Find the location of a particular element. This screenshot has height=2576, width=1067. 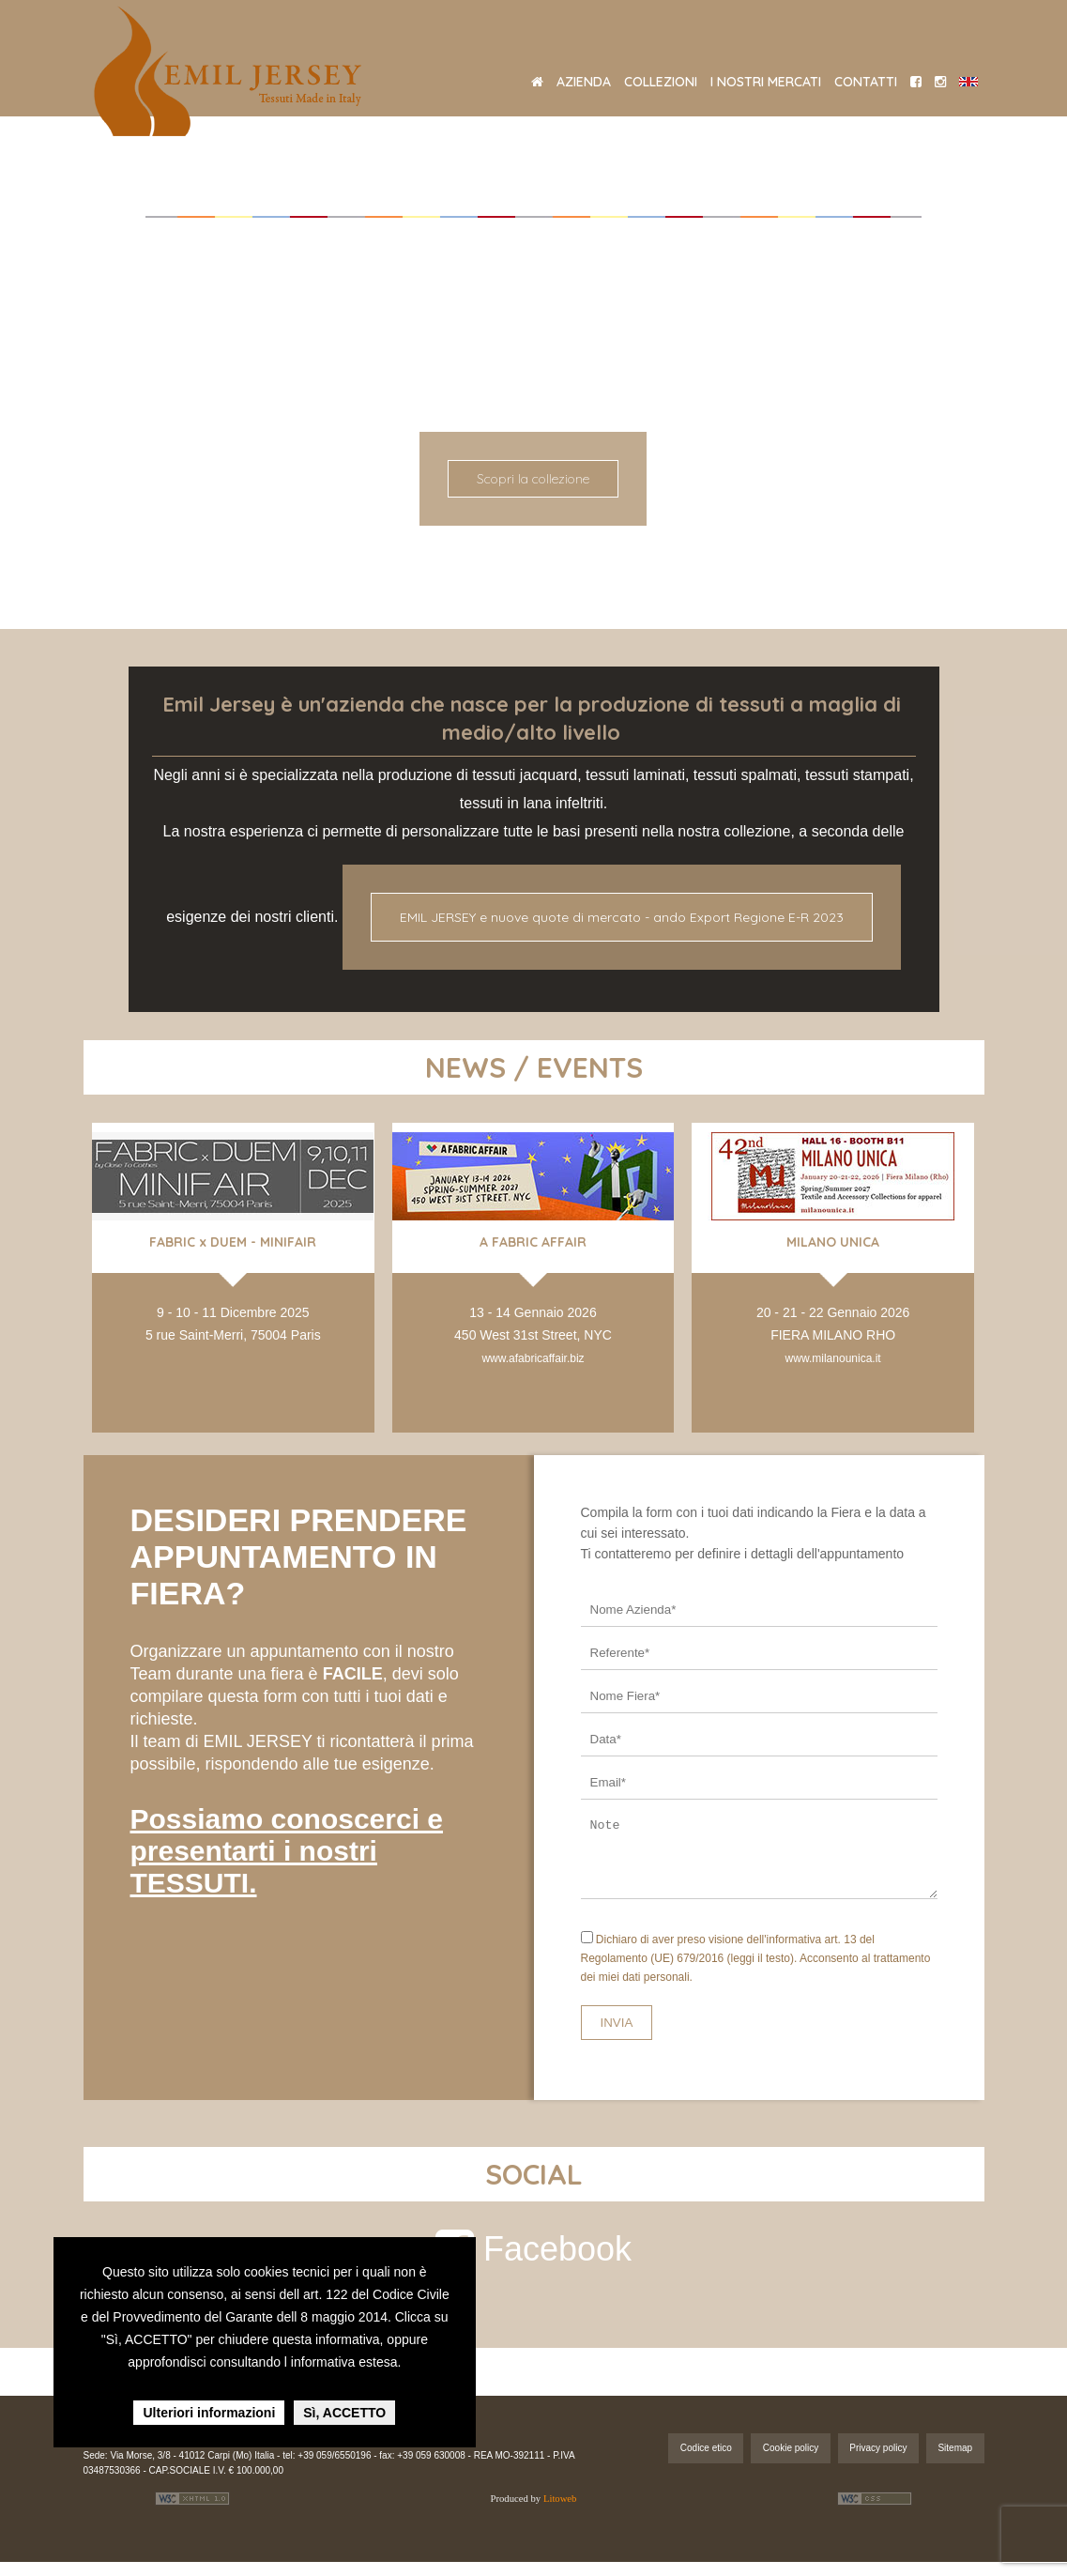

Codice etico is located at coordinates (706, 2462).